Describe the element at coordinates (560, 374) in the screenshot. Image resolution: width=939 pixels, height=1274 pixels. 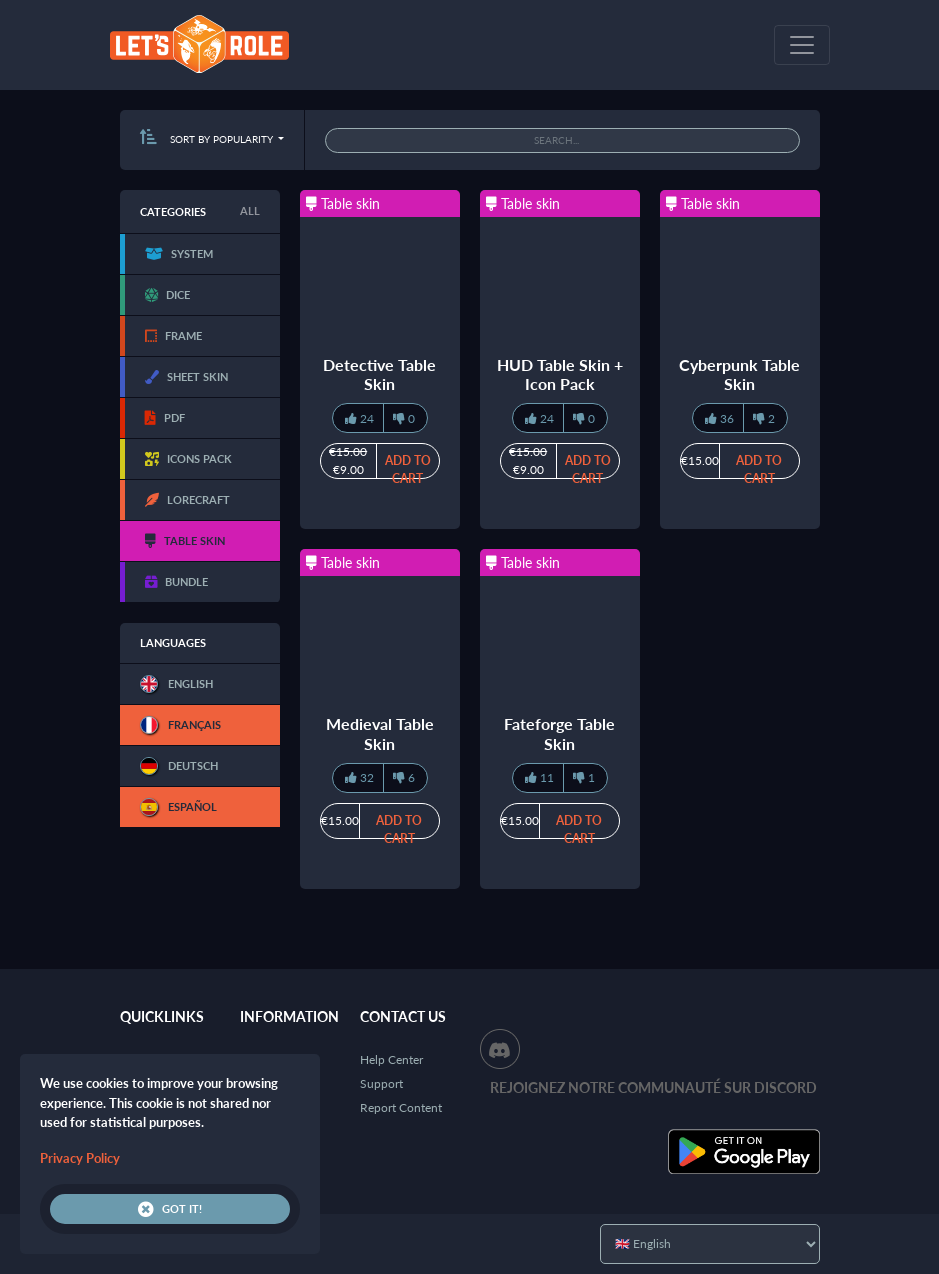
I see `HUD Table Skin + Icon Pack` at that location.